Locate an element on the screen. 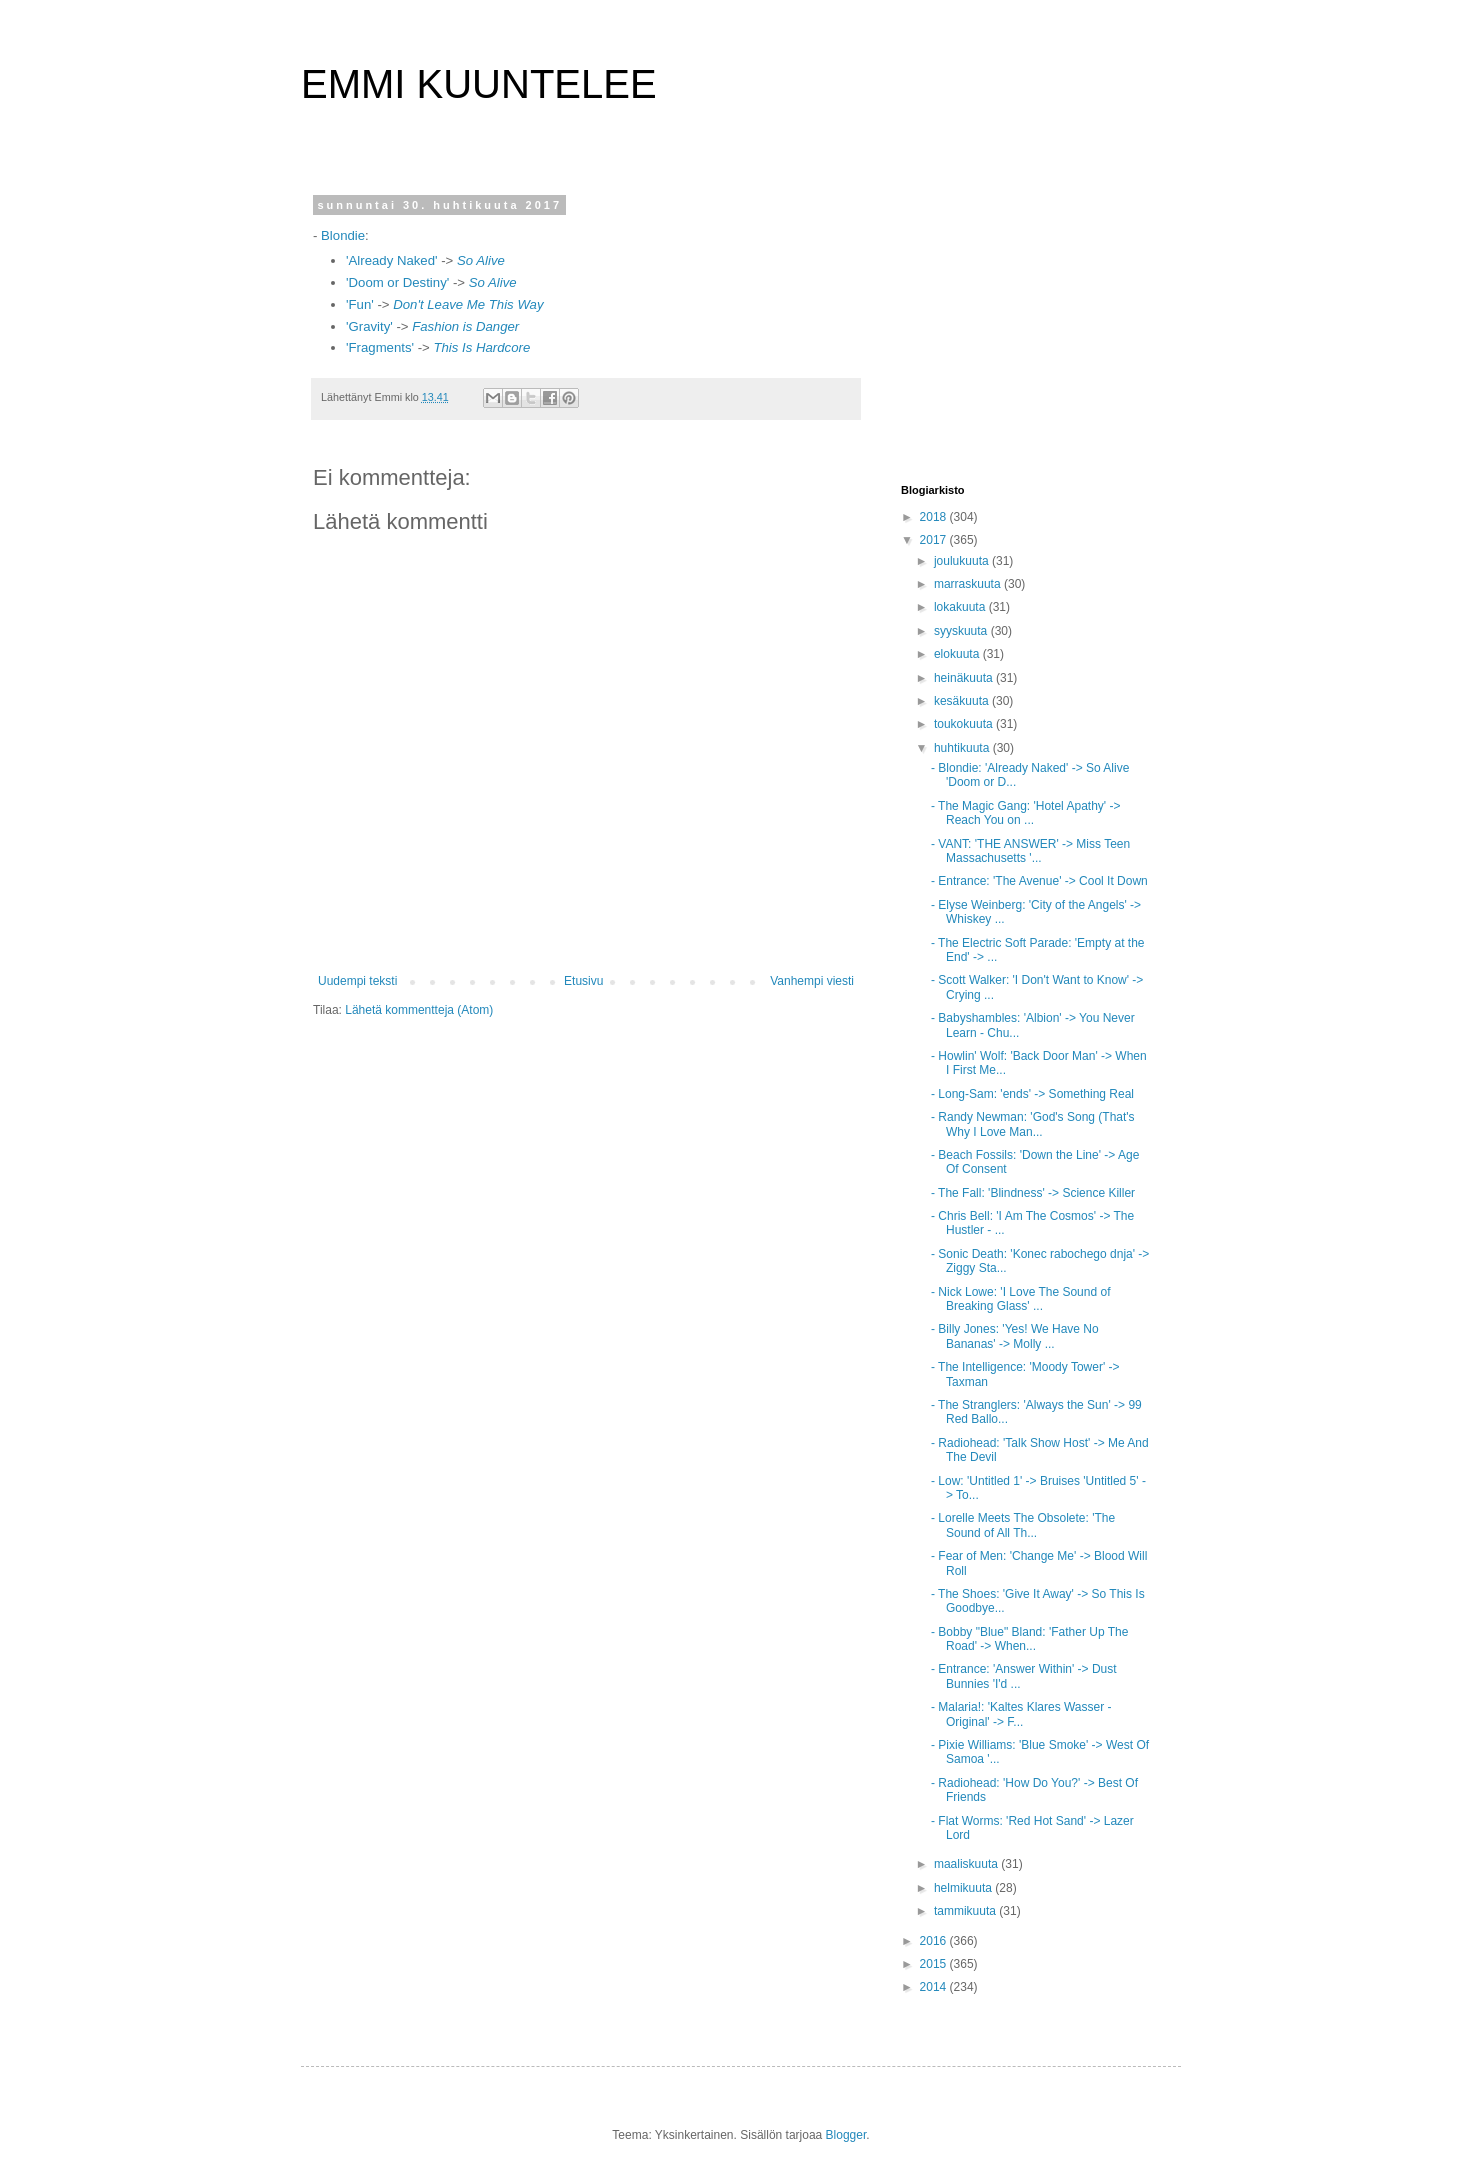  joulukuuta is located at coordinates (963, 561).